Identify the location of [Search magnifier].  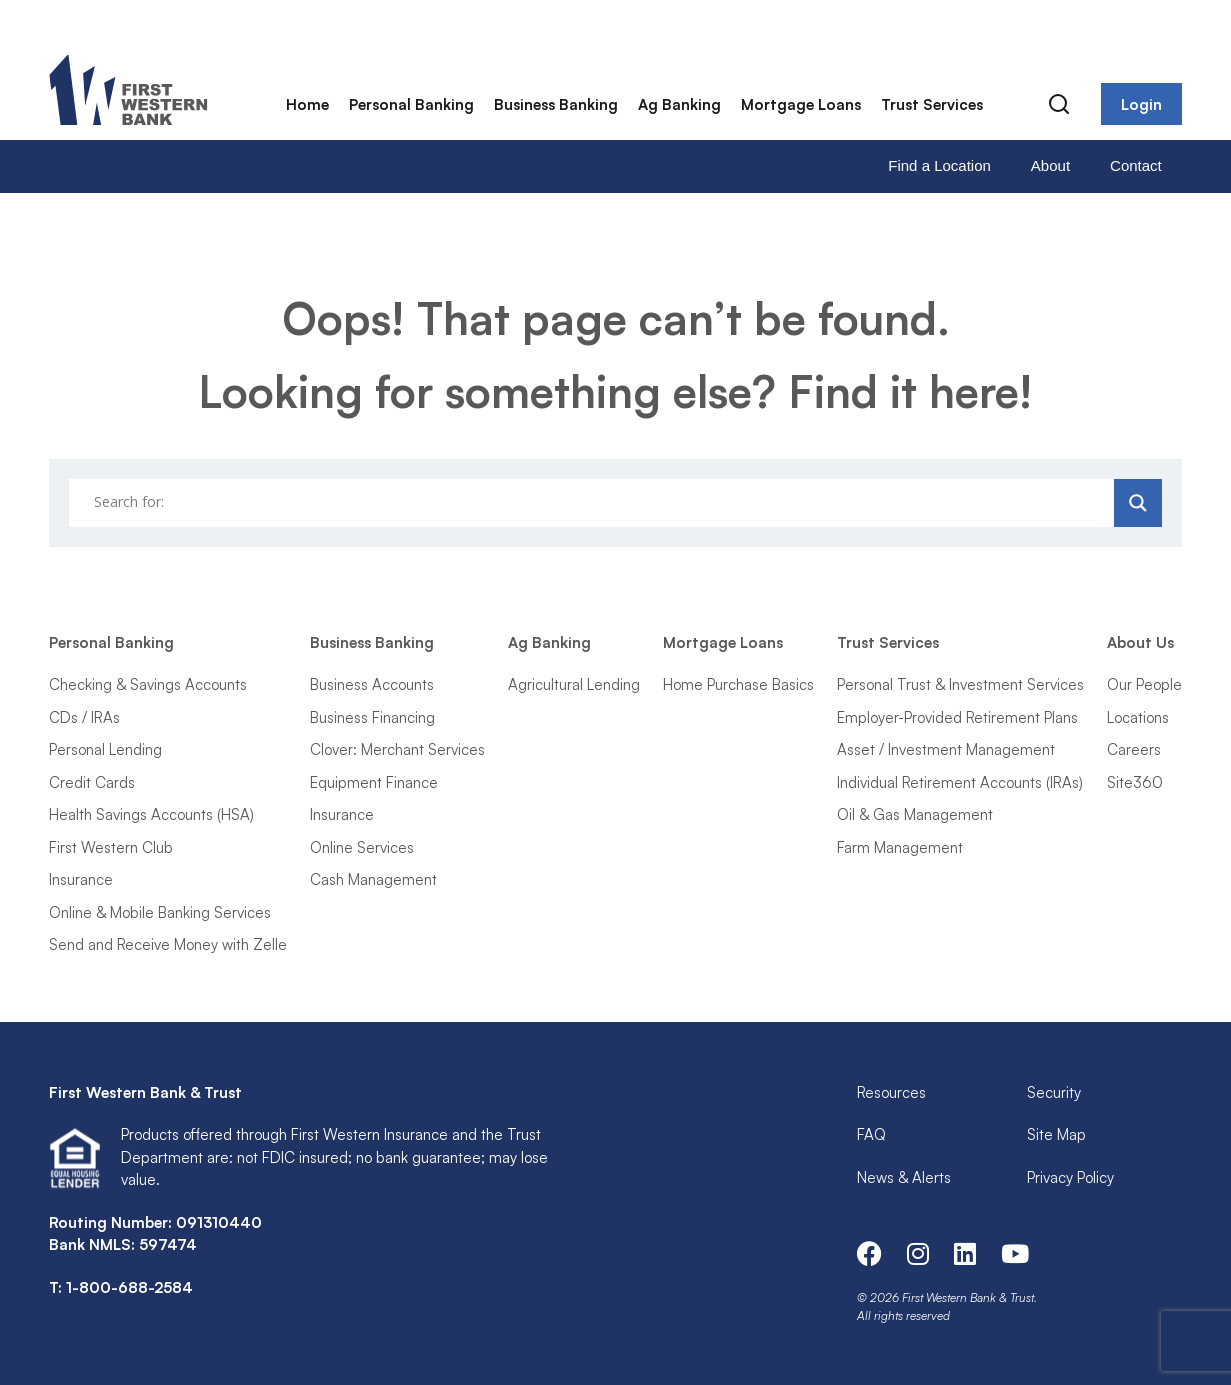
(1138, 503).